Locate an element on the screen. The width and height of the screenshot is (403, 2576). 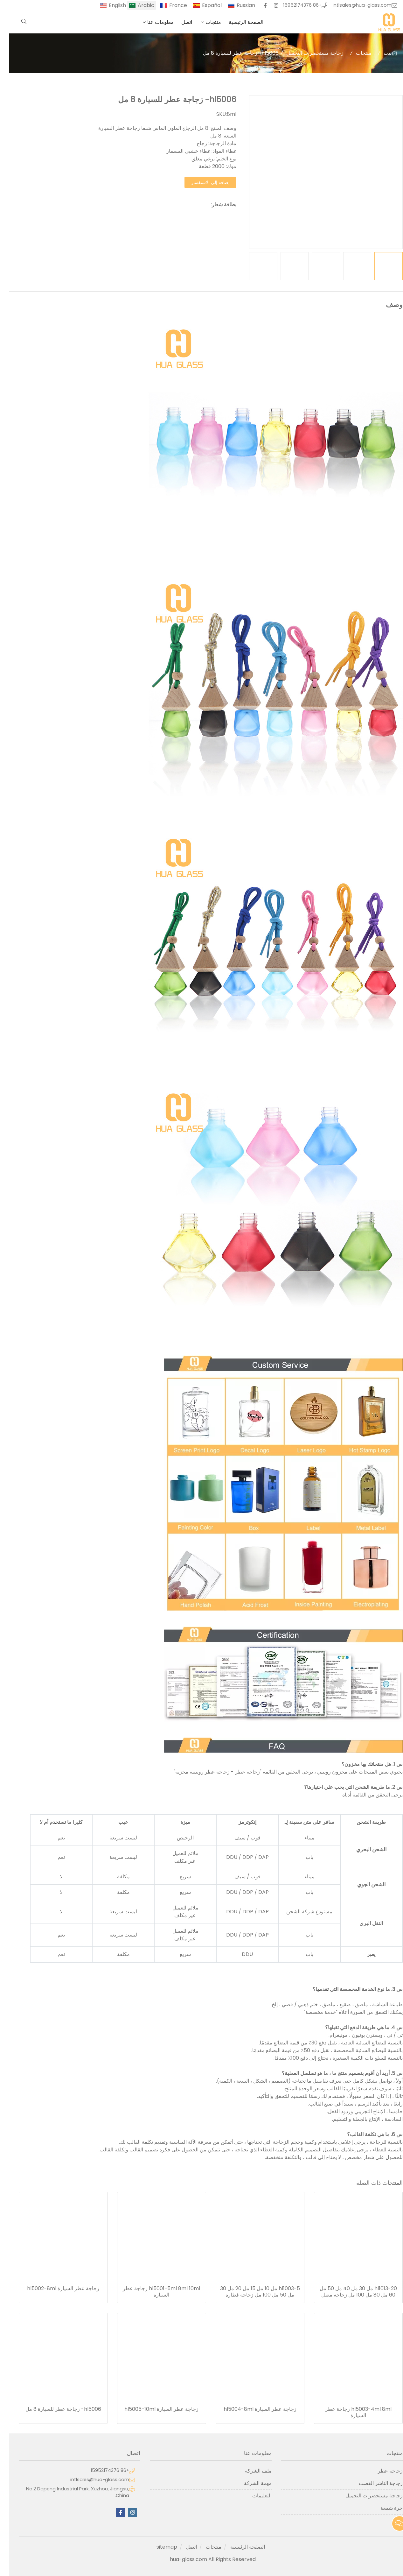
زجاجة عطر is located at coordinates (381, 2470).